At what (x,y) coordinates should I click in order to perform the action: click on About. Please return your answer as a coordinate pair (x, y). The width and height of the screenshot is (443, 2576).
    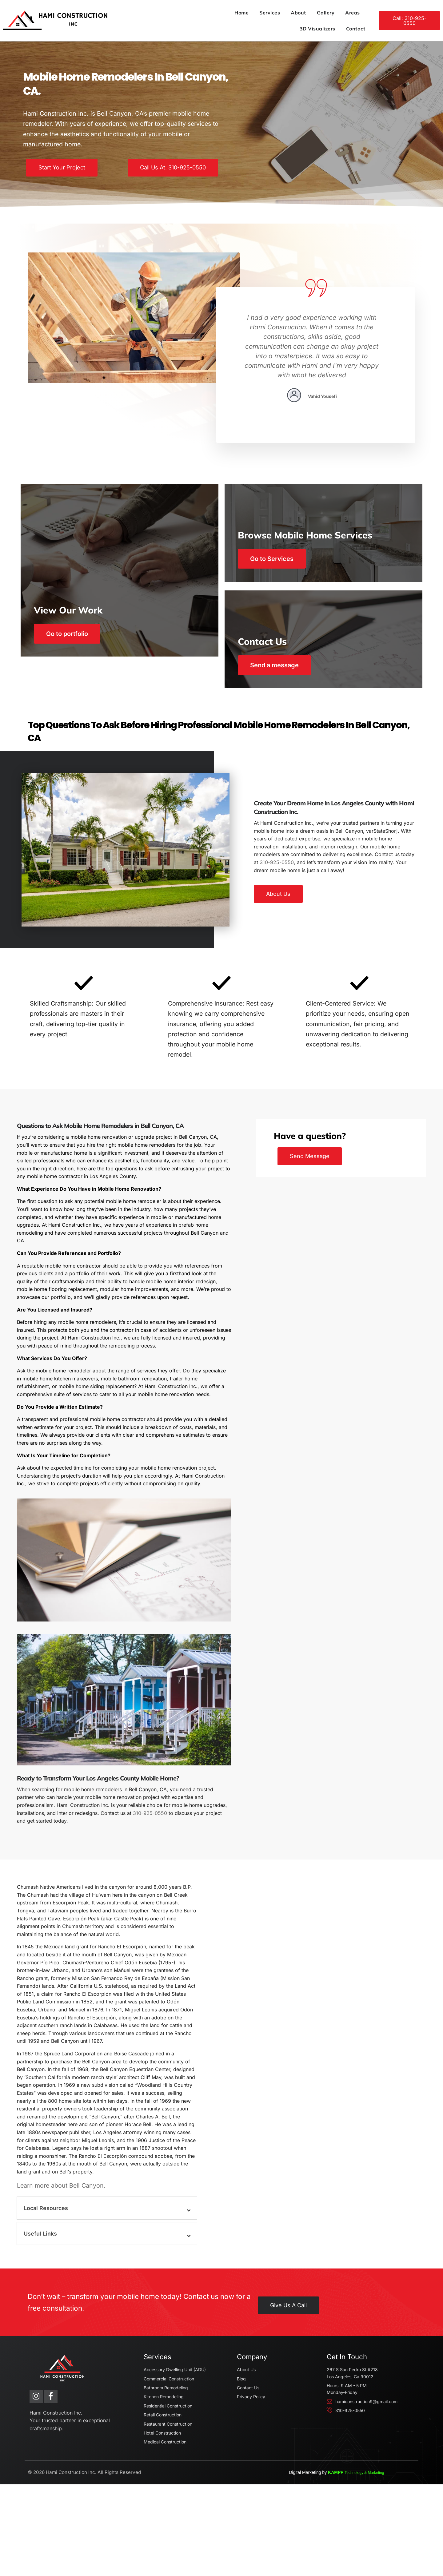
    Looking at the image, I should click on (220, 15).